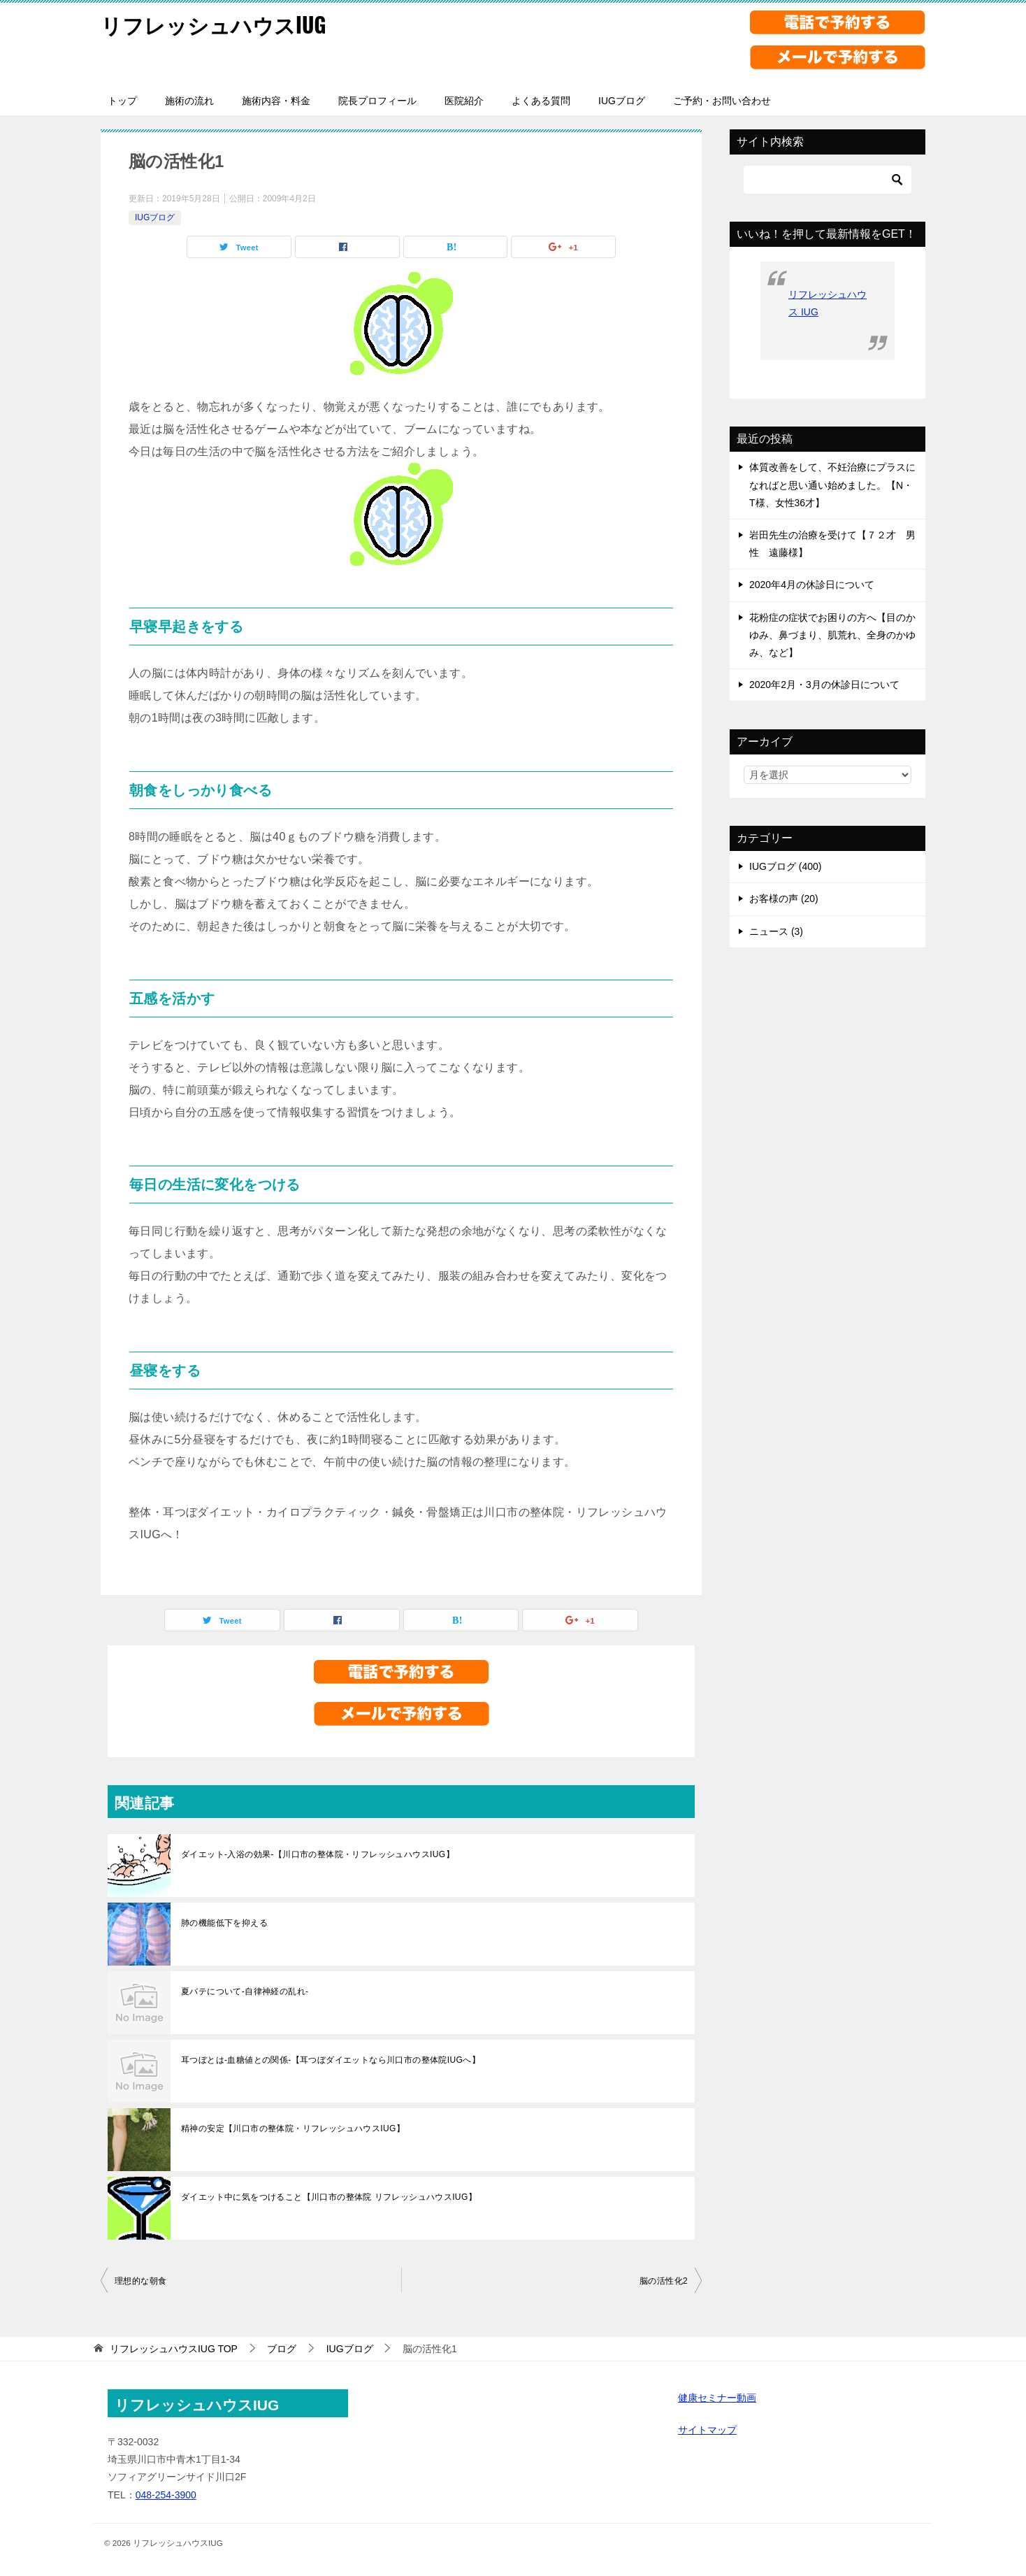 This screenshot has width=1026, height=2576. I want to click on 施術内容・料金, so click(276, 100).